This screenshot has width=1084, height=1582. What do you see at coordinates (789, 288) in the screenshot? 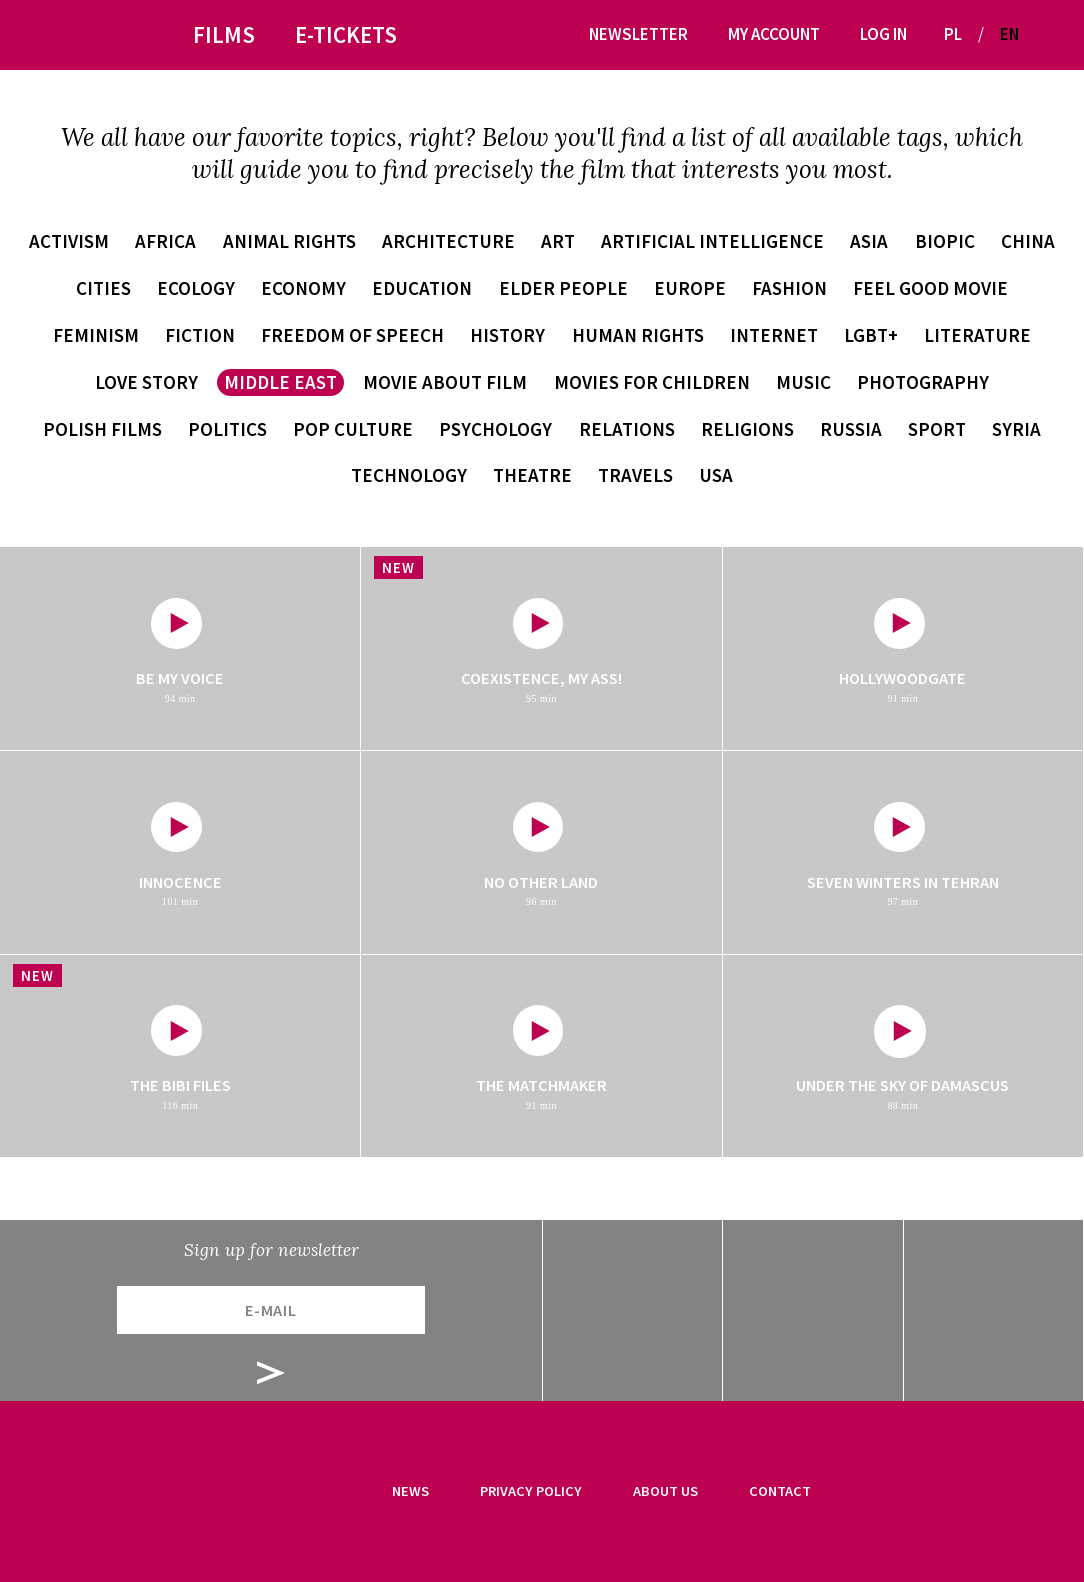
I see `fashion` at bounding box center [789, 288].